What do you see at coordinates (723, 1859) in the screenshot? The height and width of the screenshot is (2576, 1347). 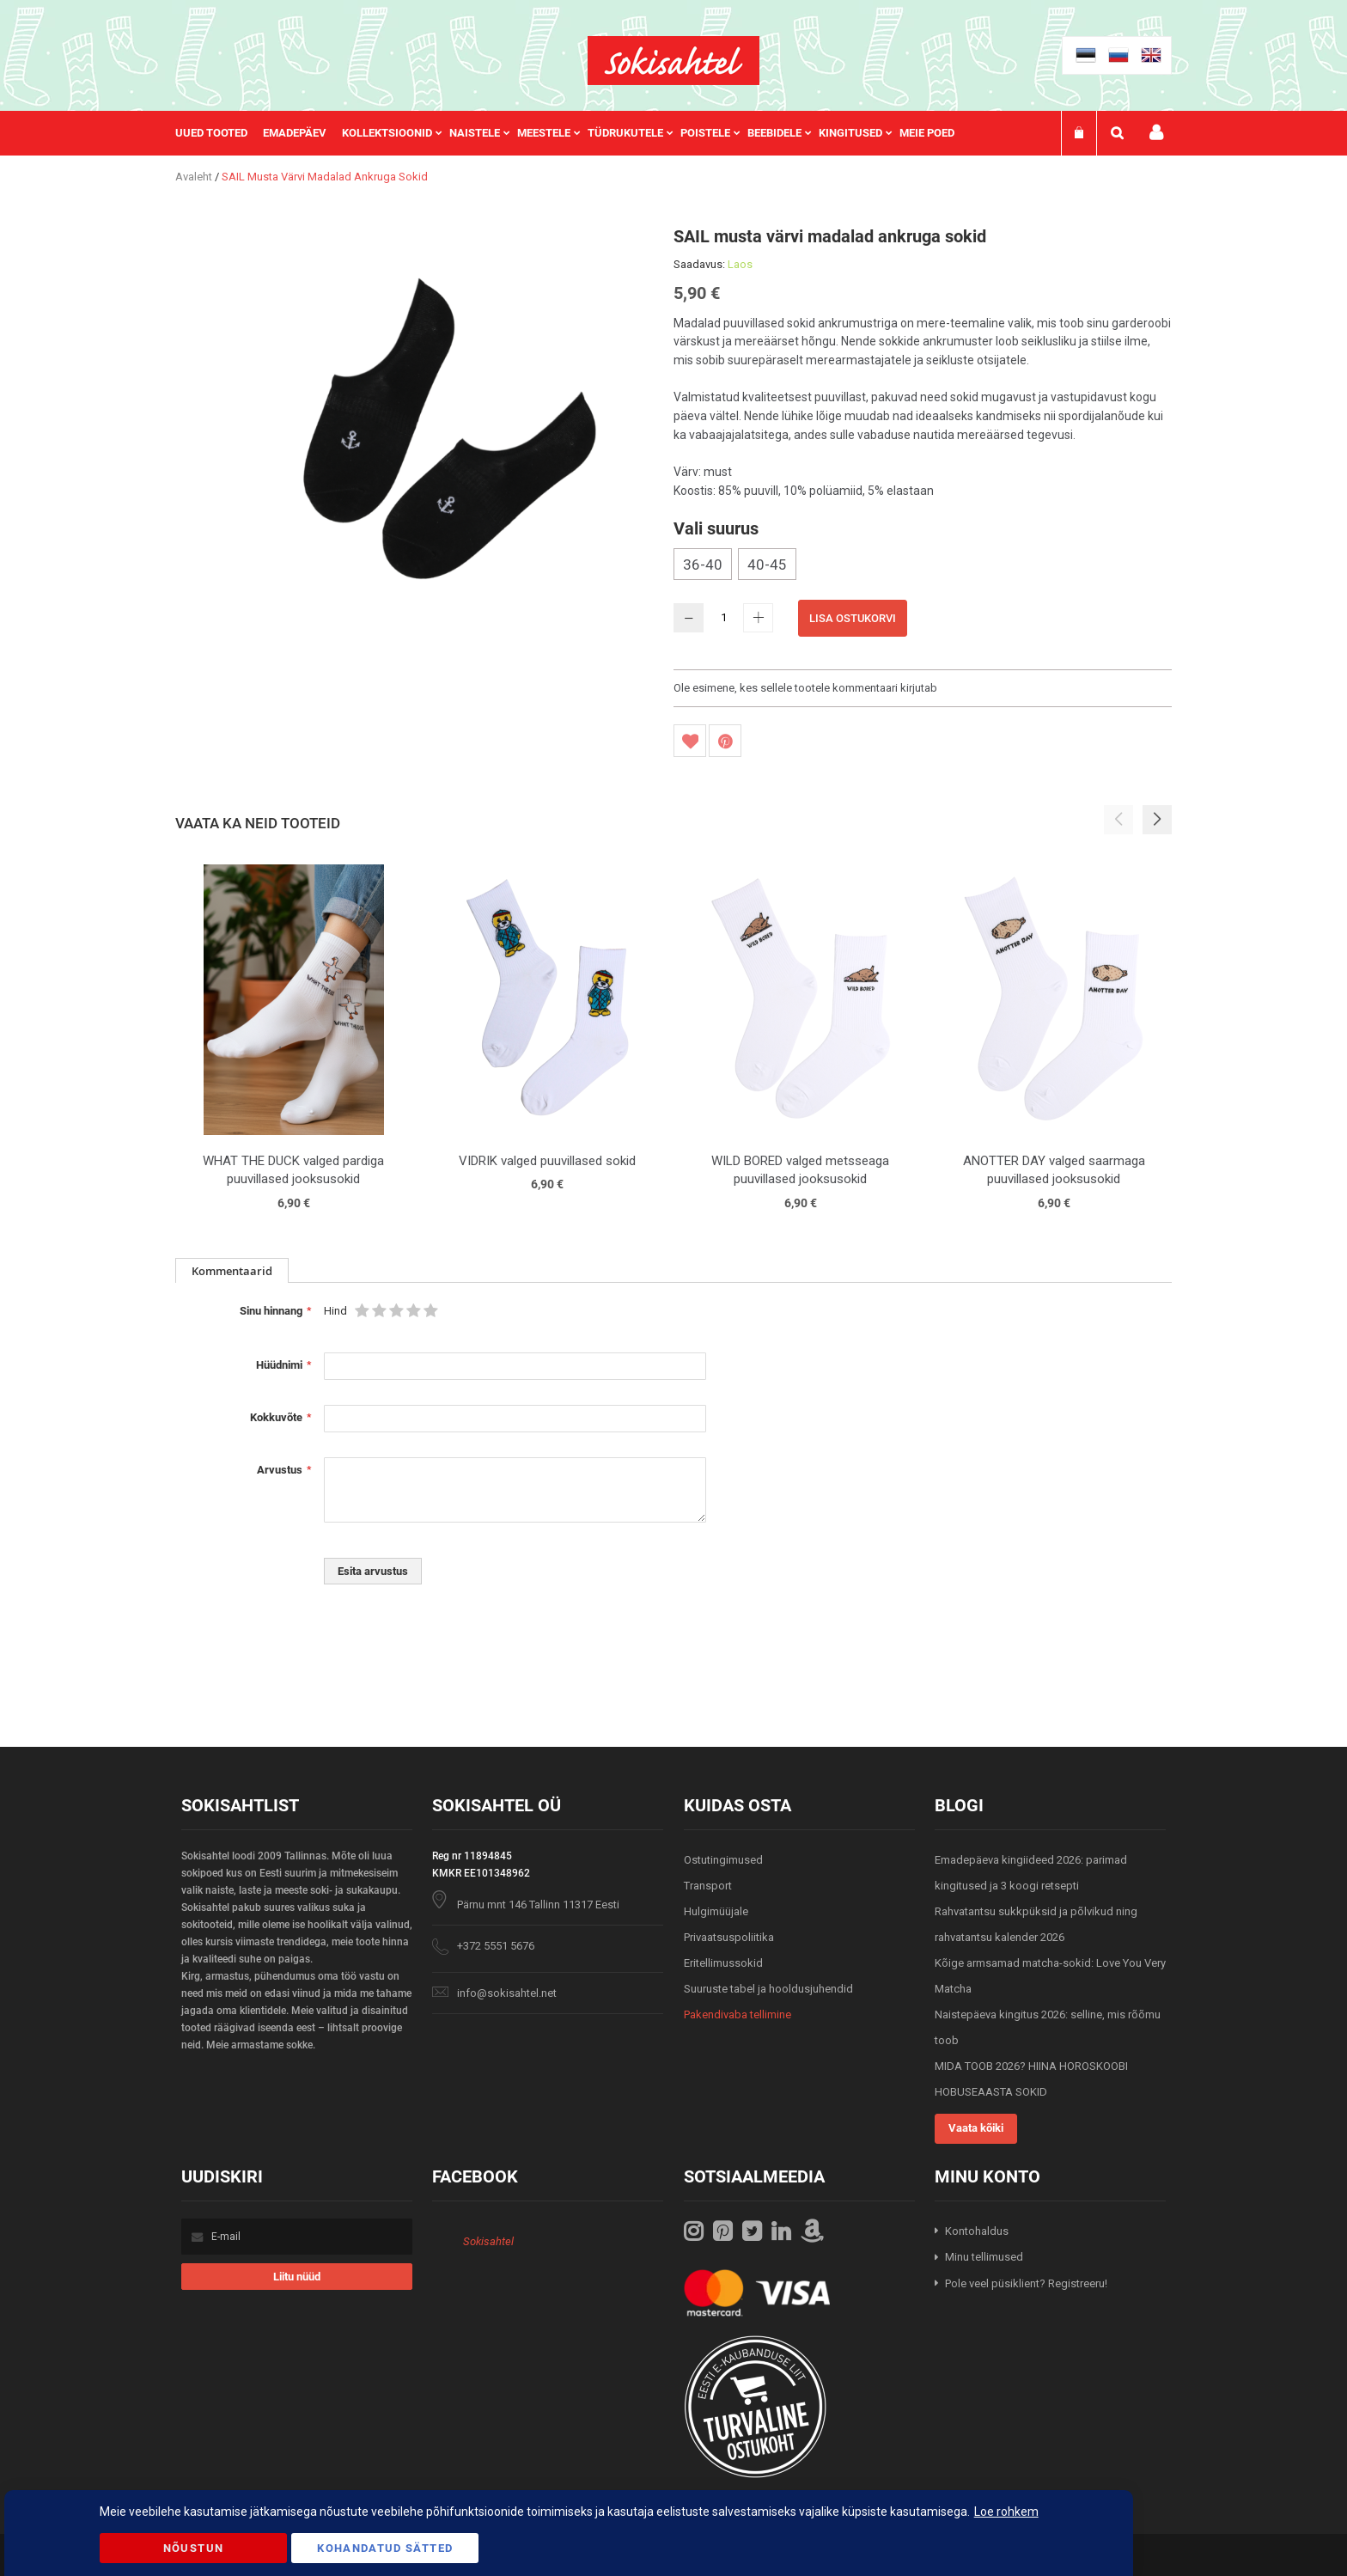 I see `Ostutingimused` at bounding box center [723, 1859].